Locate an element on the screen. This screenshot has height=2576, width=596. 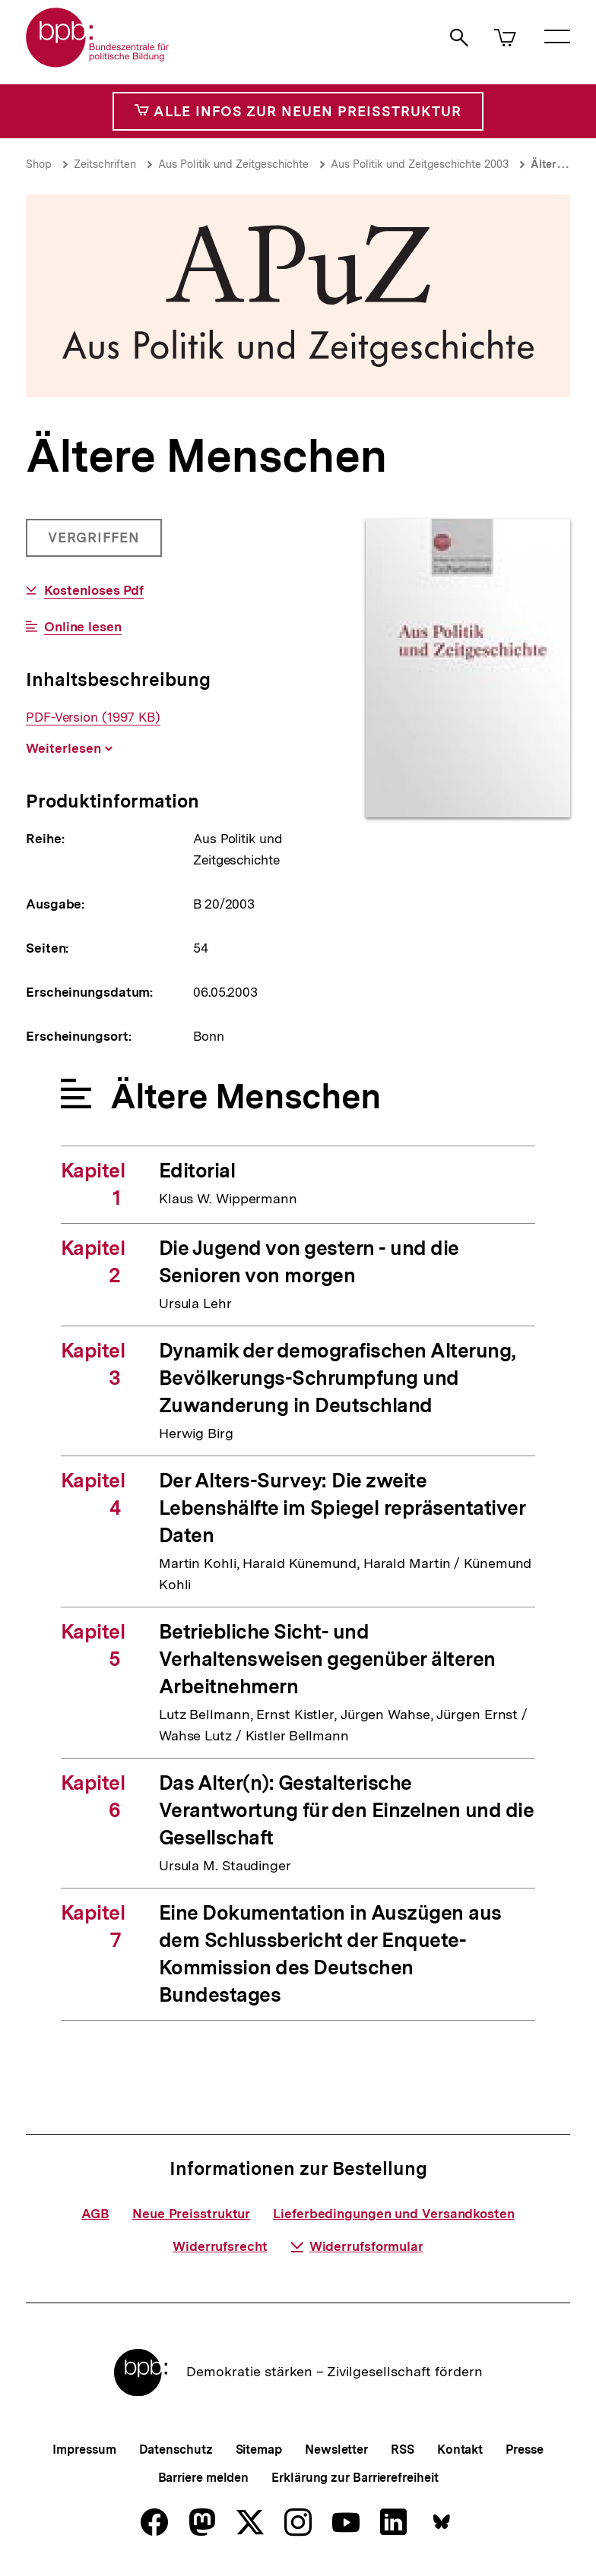
Shop is located at coordinates (39, 164).